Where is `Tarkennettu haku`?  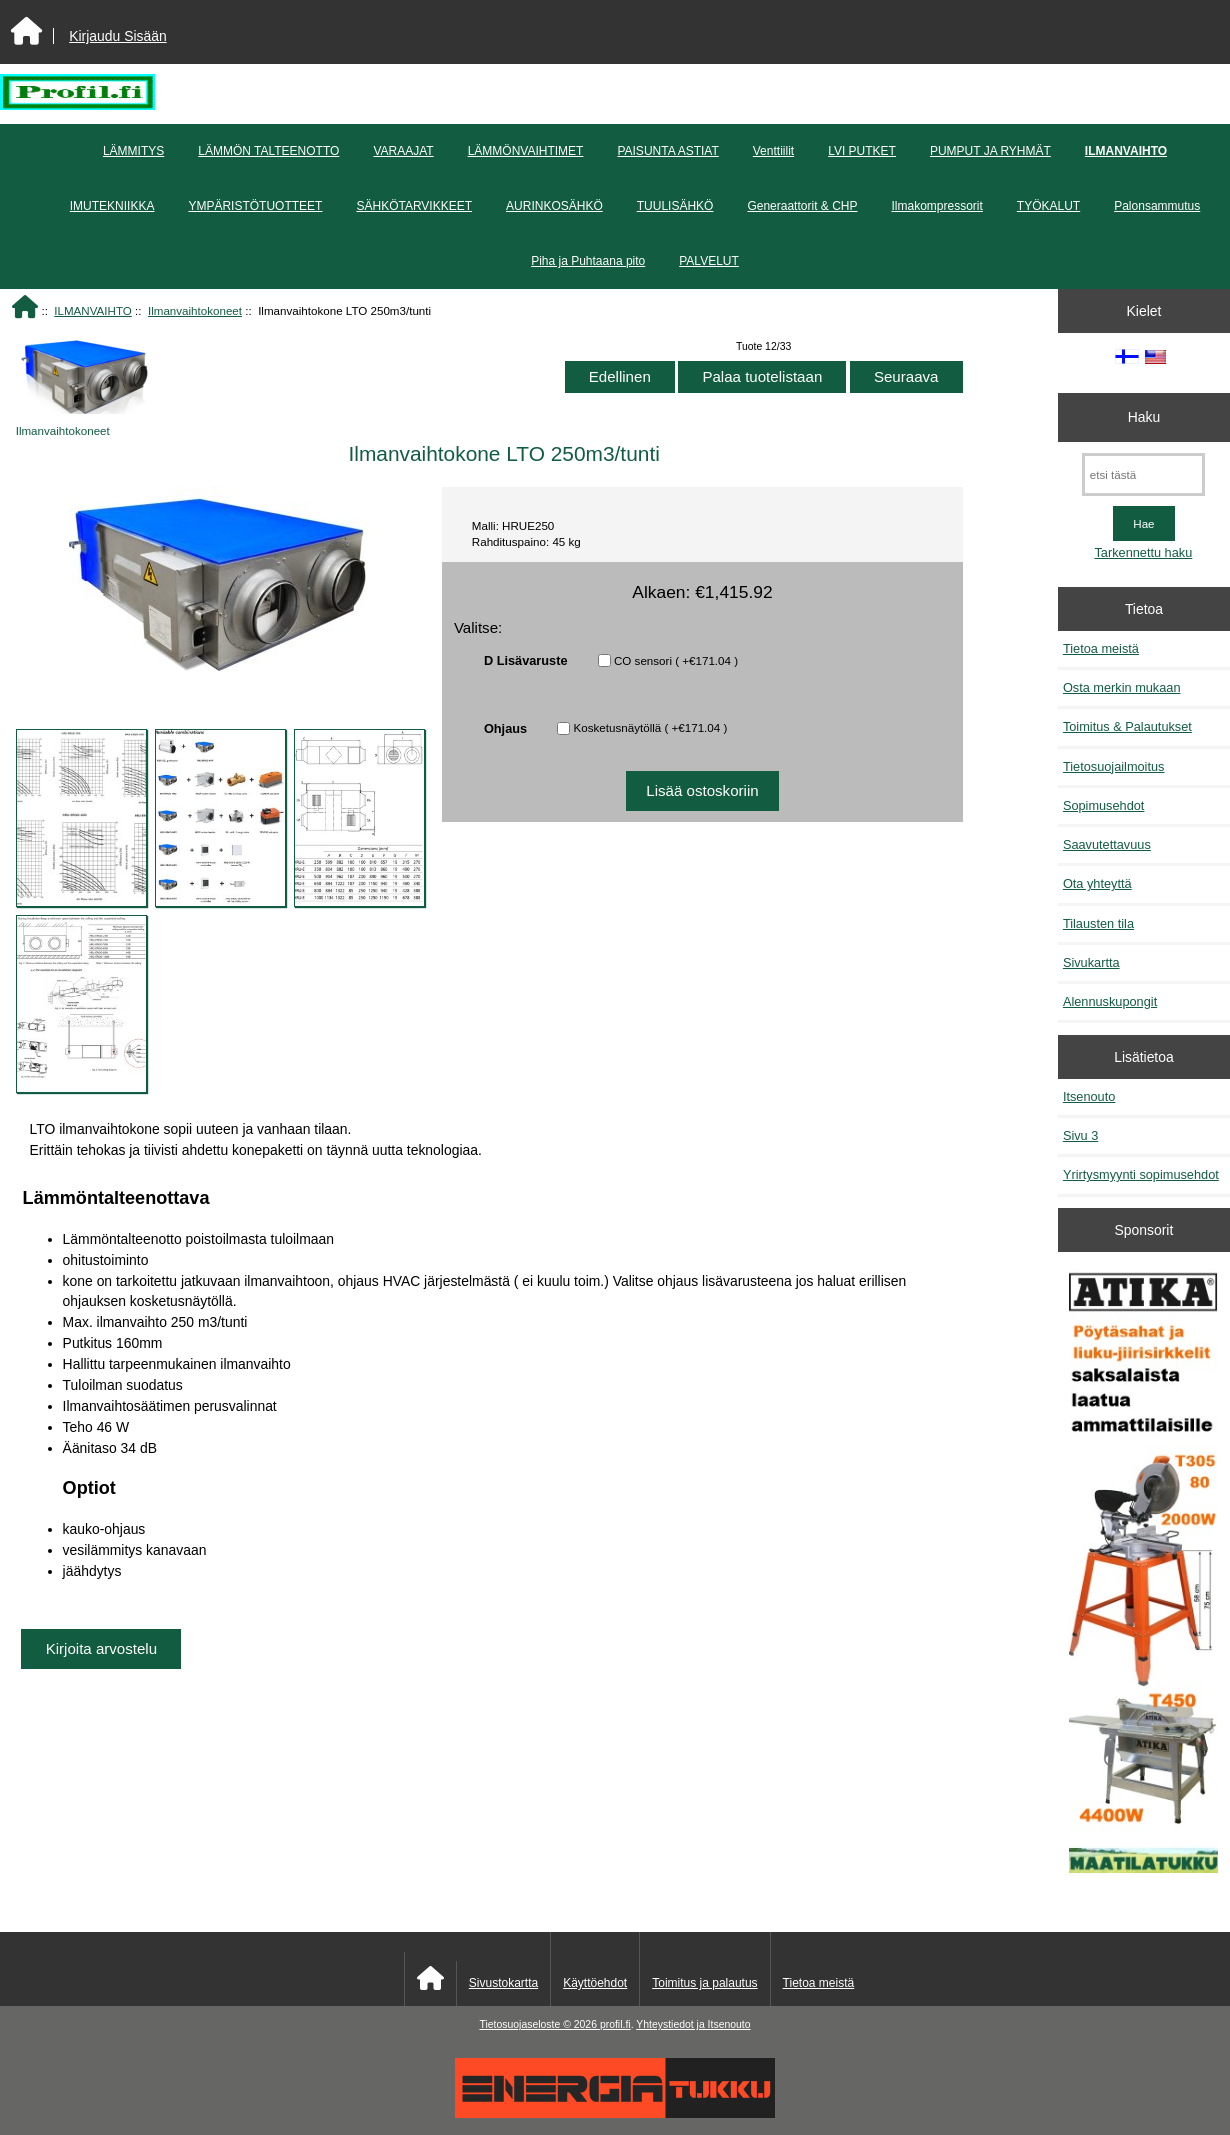 Tarkennettu haku is located at coordinates (1143, 552).